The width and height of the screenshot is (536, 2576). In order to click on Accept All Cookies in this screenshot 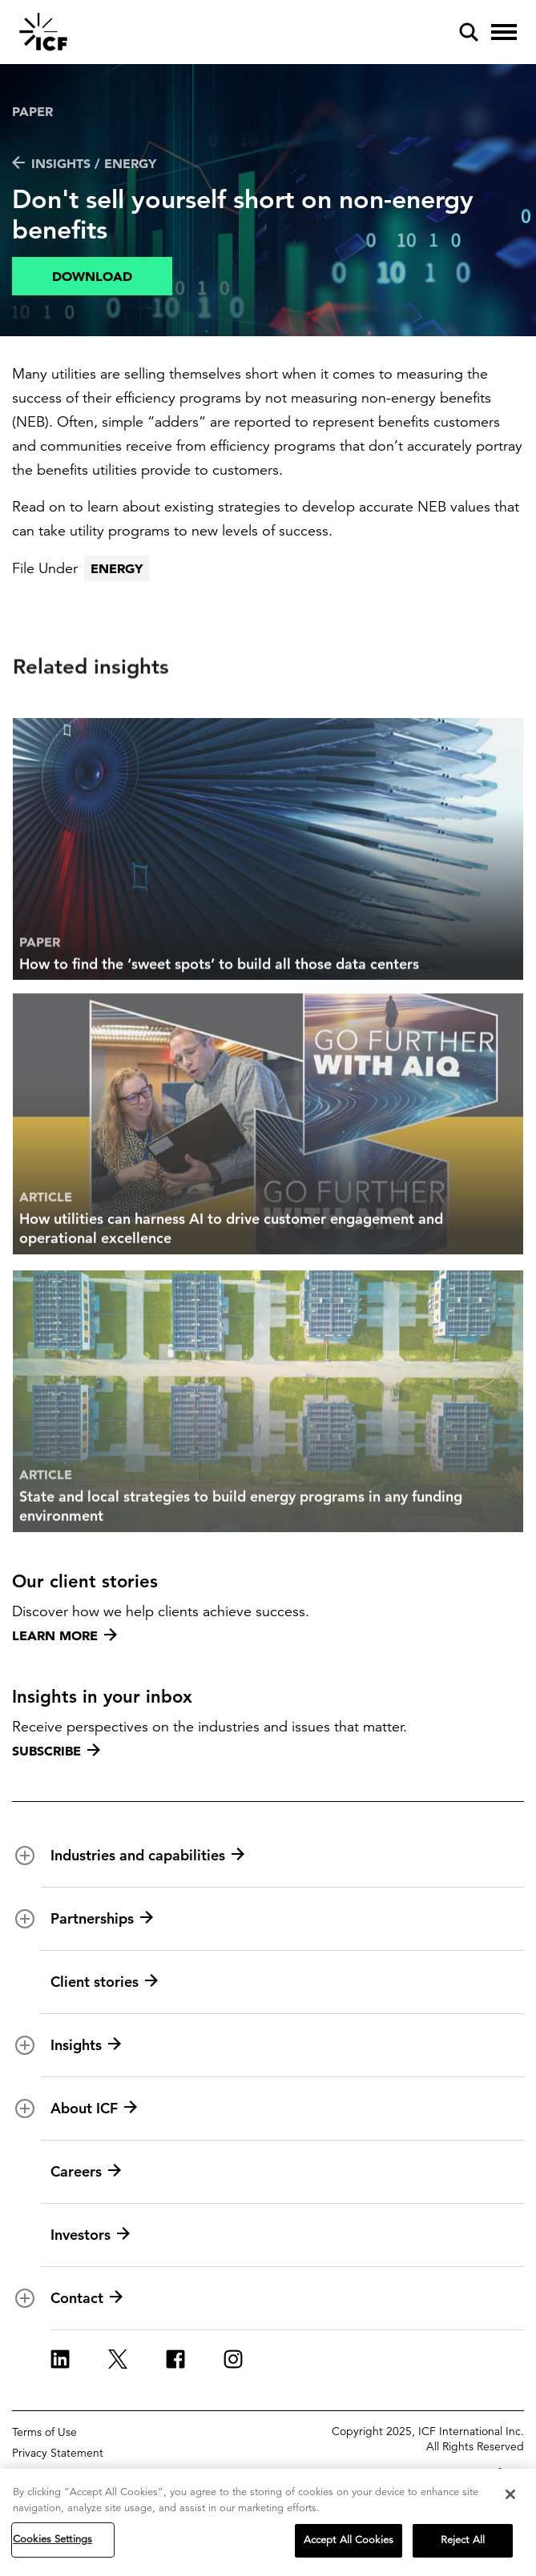, I will do `click(348, 2544)`.